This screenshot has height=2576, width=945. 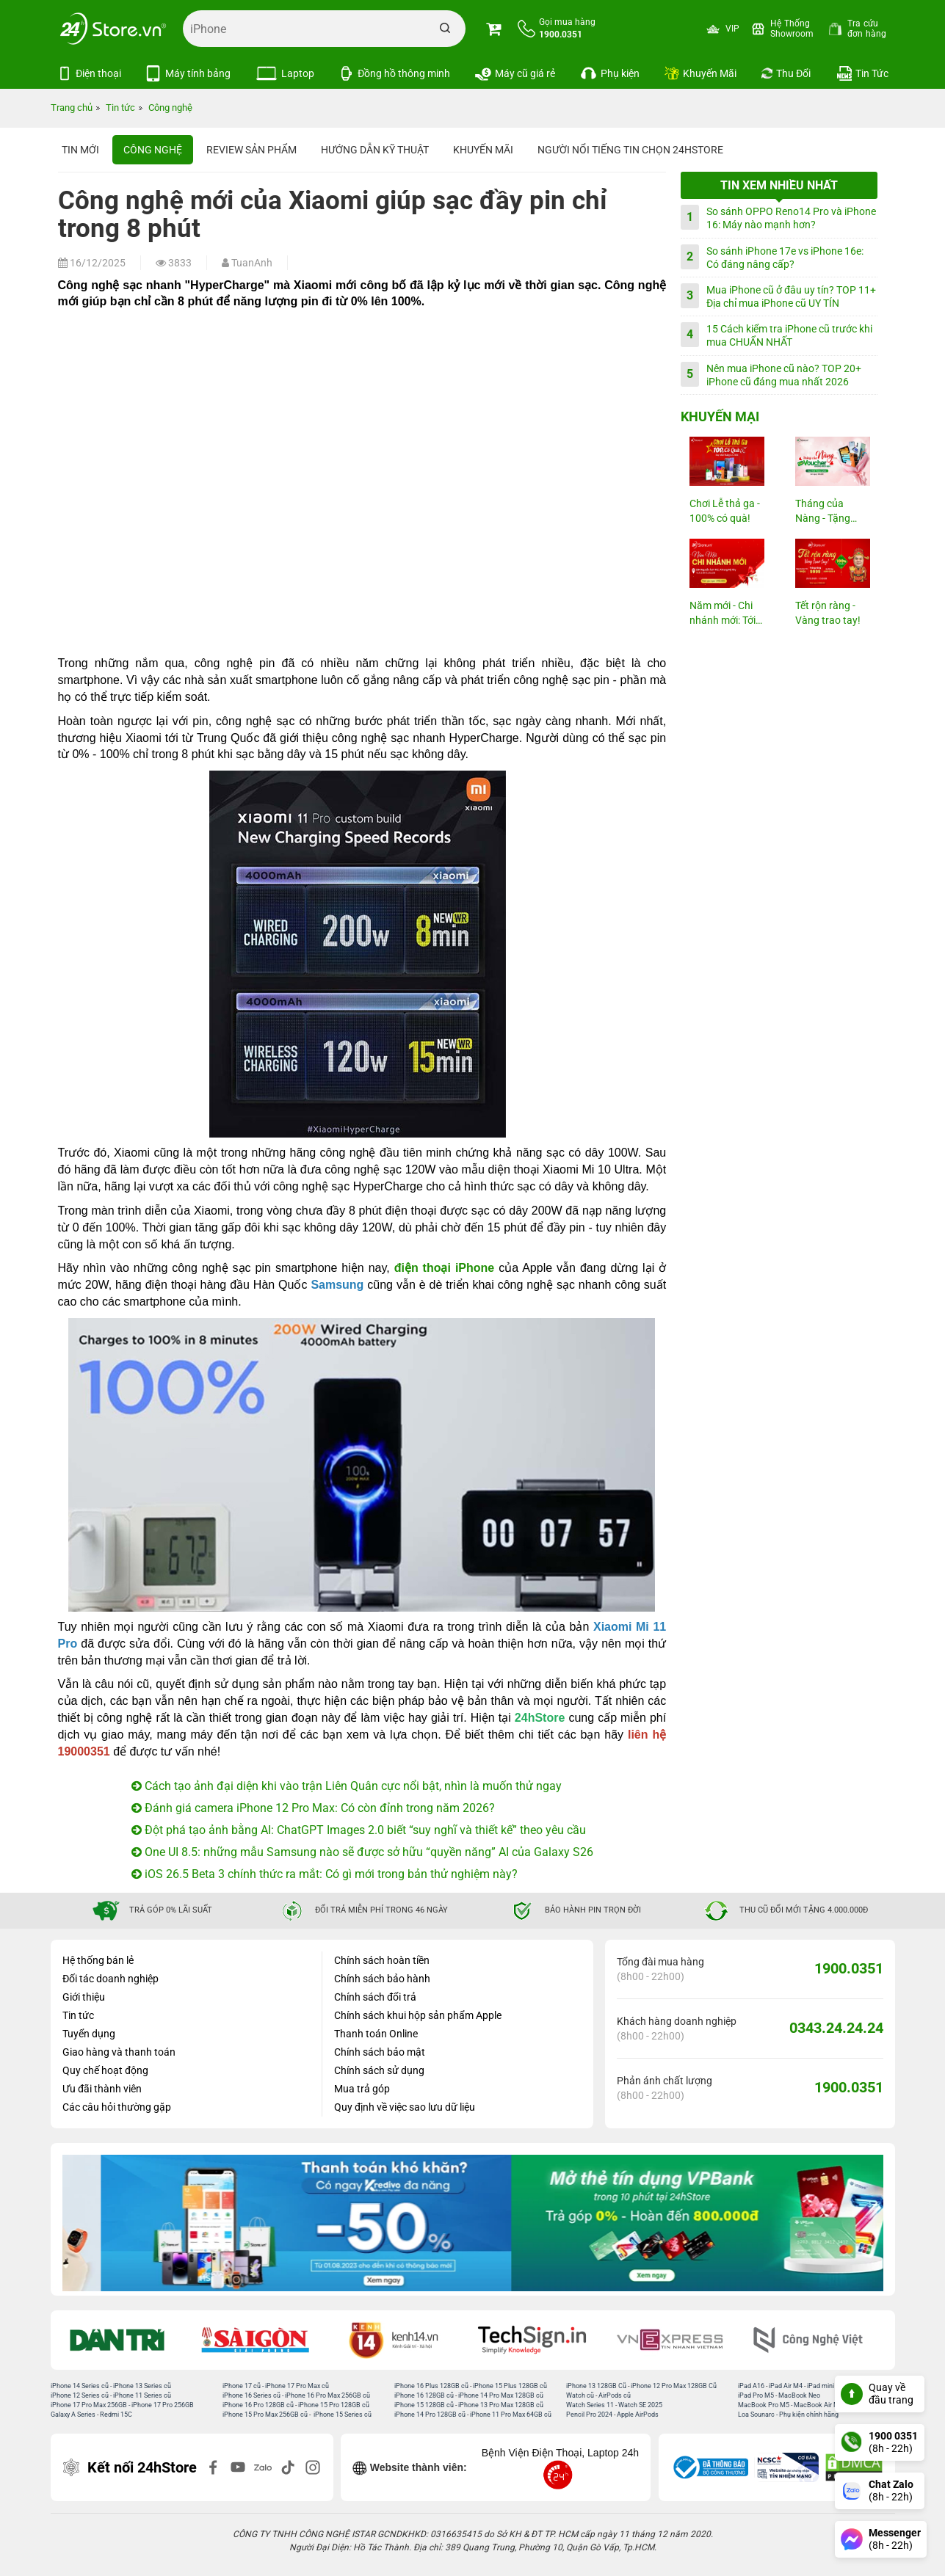 What do you see at coordinates (828, 613) in the screenshot?
I see `Tết rộn ràng - Vàng trao tay!` at bounding box center [828, 613].